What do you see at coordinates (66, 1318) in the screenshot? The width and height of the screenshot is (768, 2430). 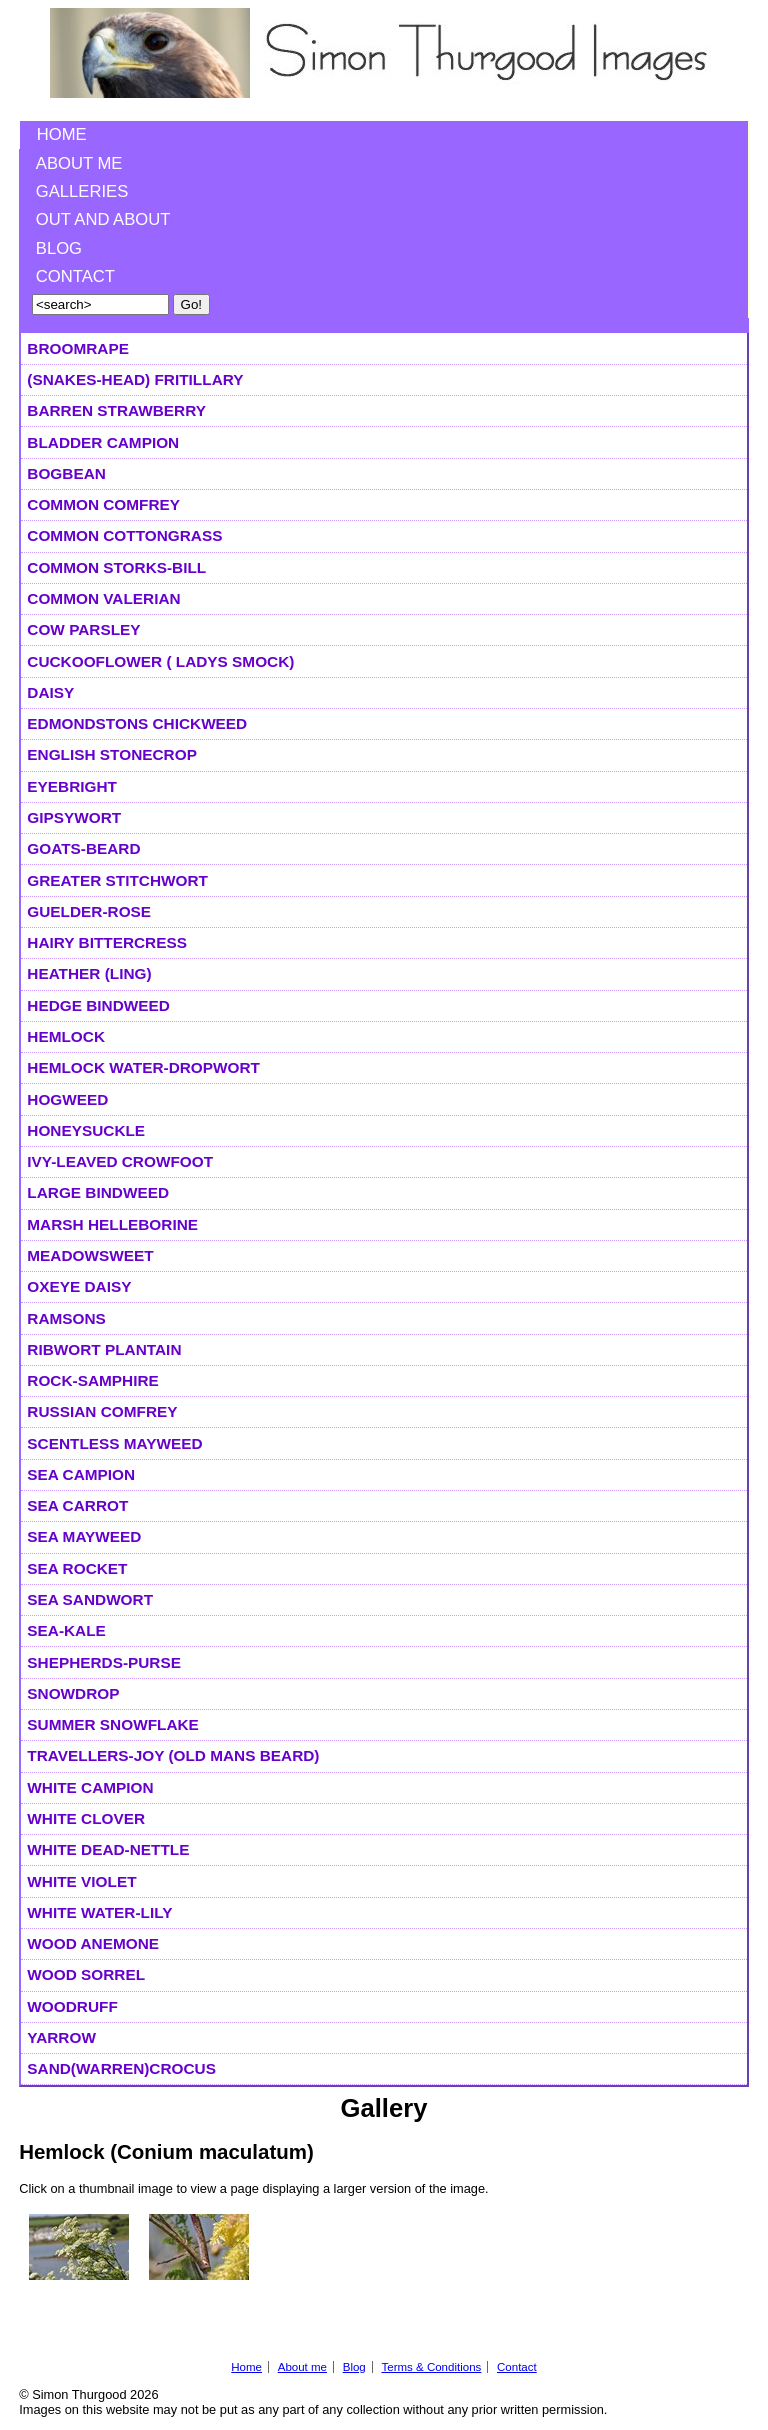 I see `Ramsons` at bounding box center [66, 1318].